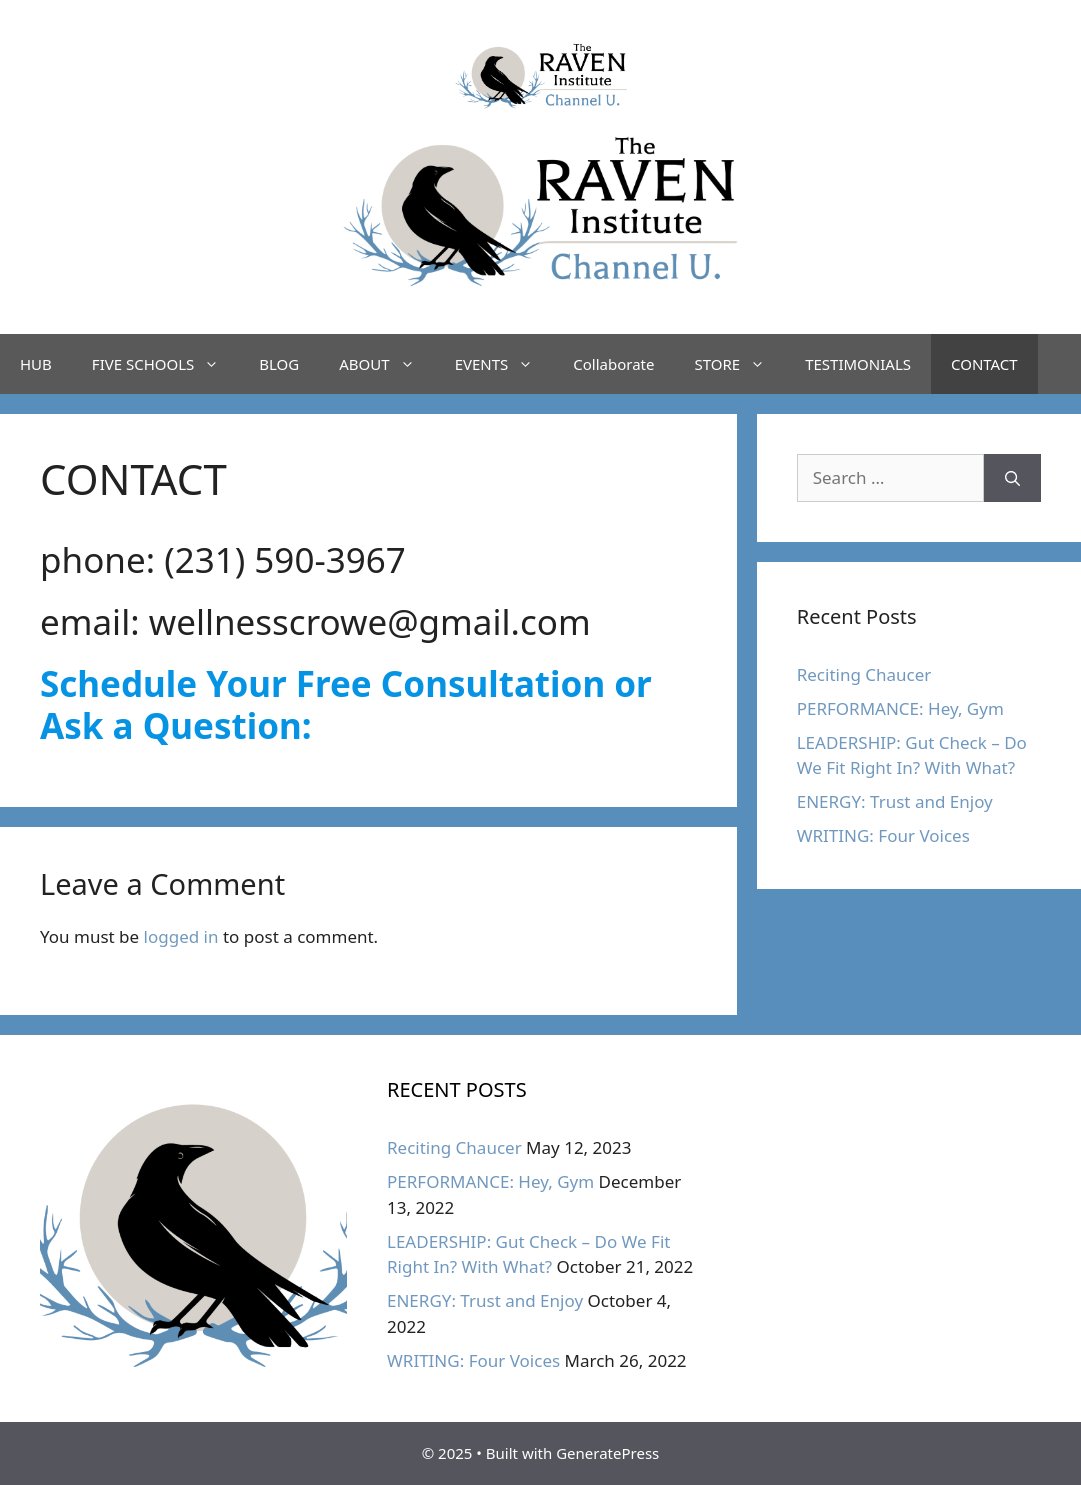  What do you see at coordinates (181, 936) in the screenshot?
I see `logged in` at bounding box center [181, 936].